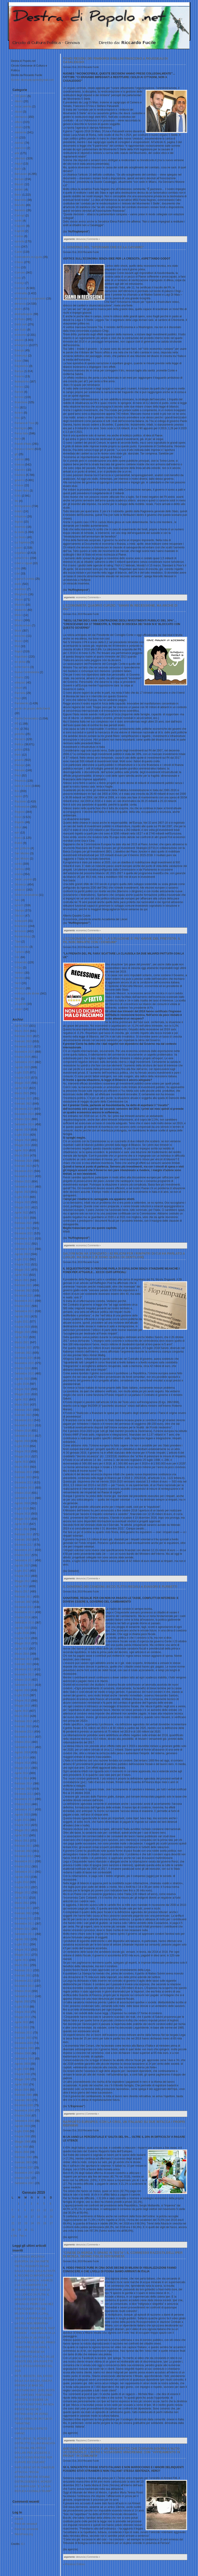  What do you see at coordinates (24, 1425) in the screenshot?
I see `Novembre 2019` at bounding box center [24, 1425].